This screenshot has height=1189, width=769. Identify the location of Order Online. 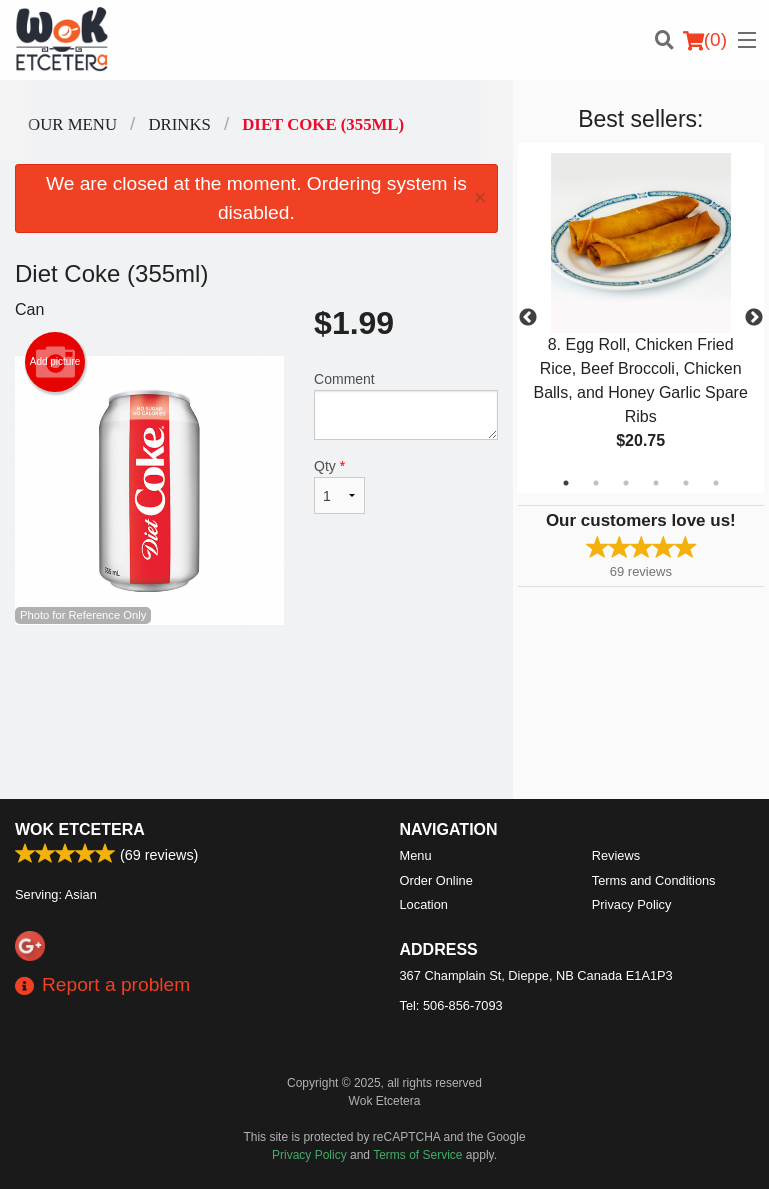
(436, 880).